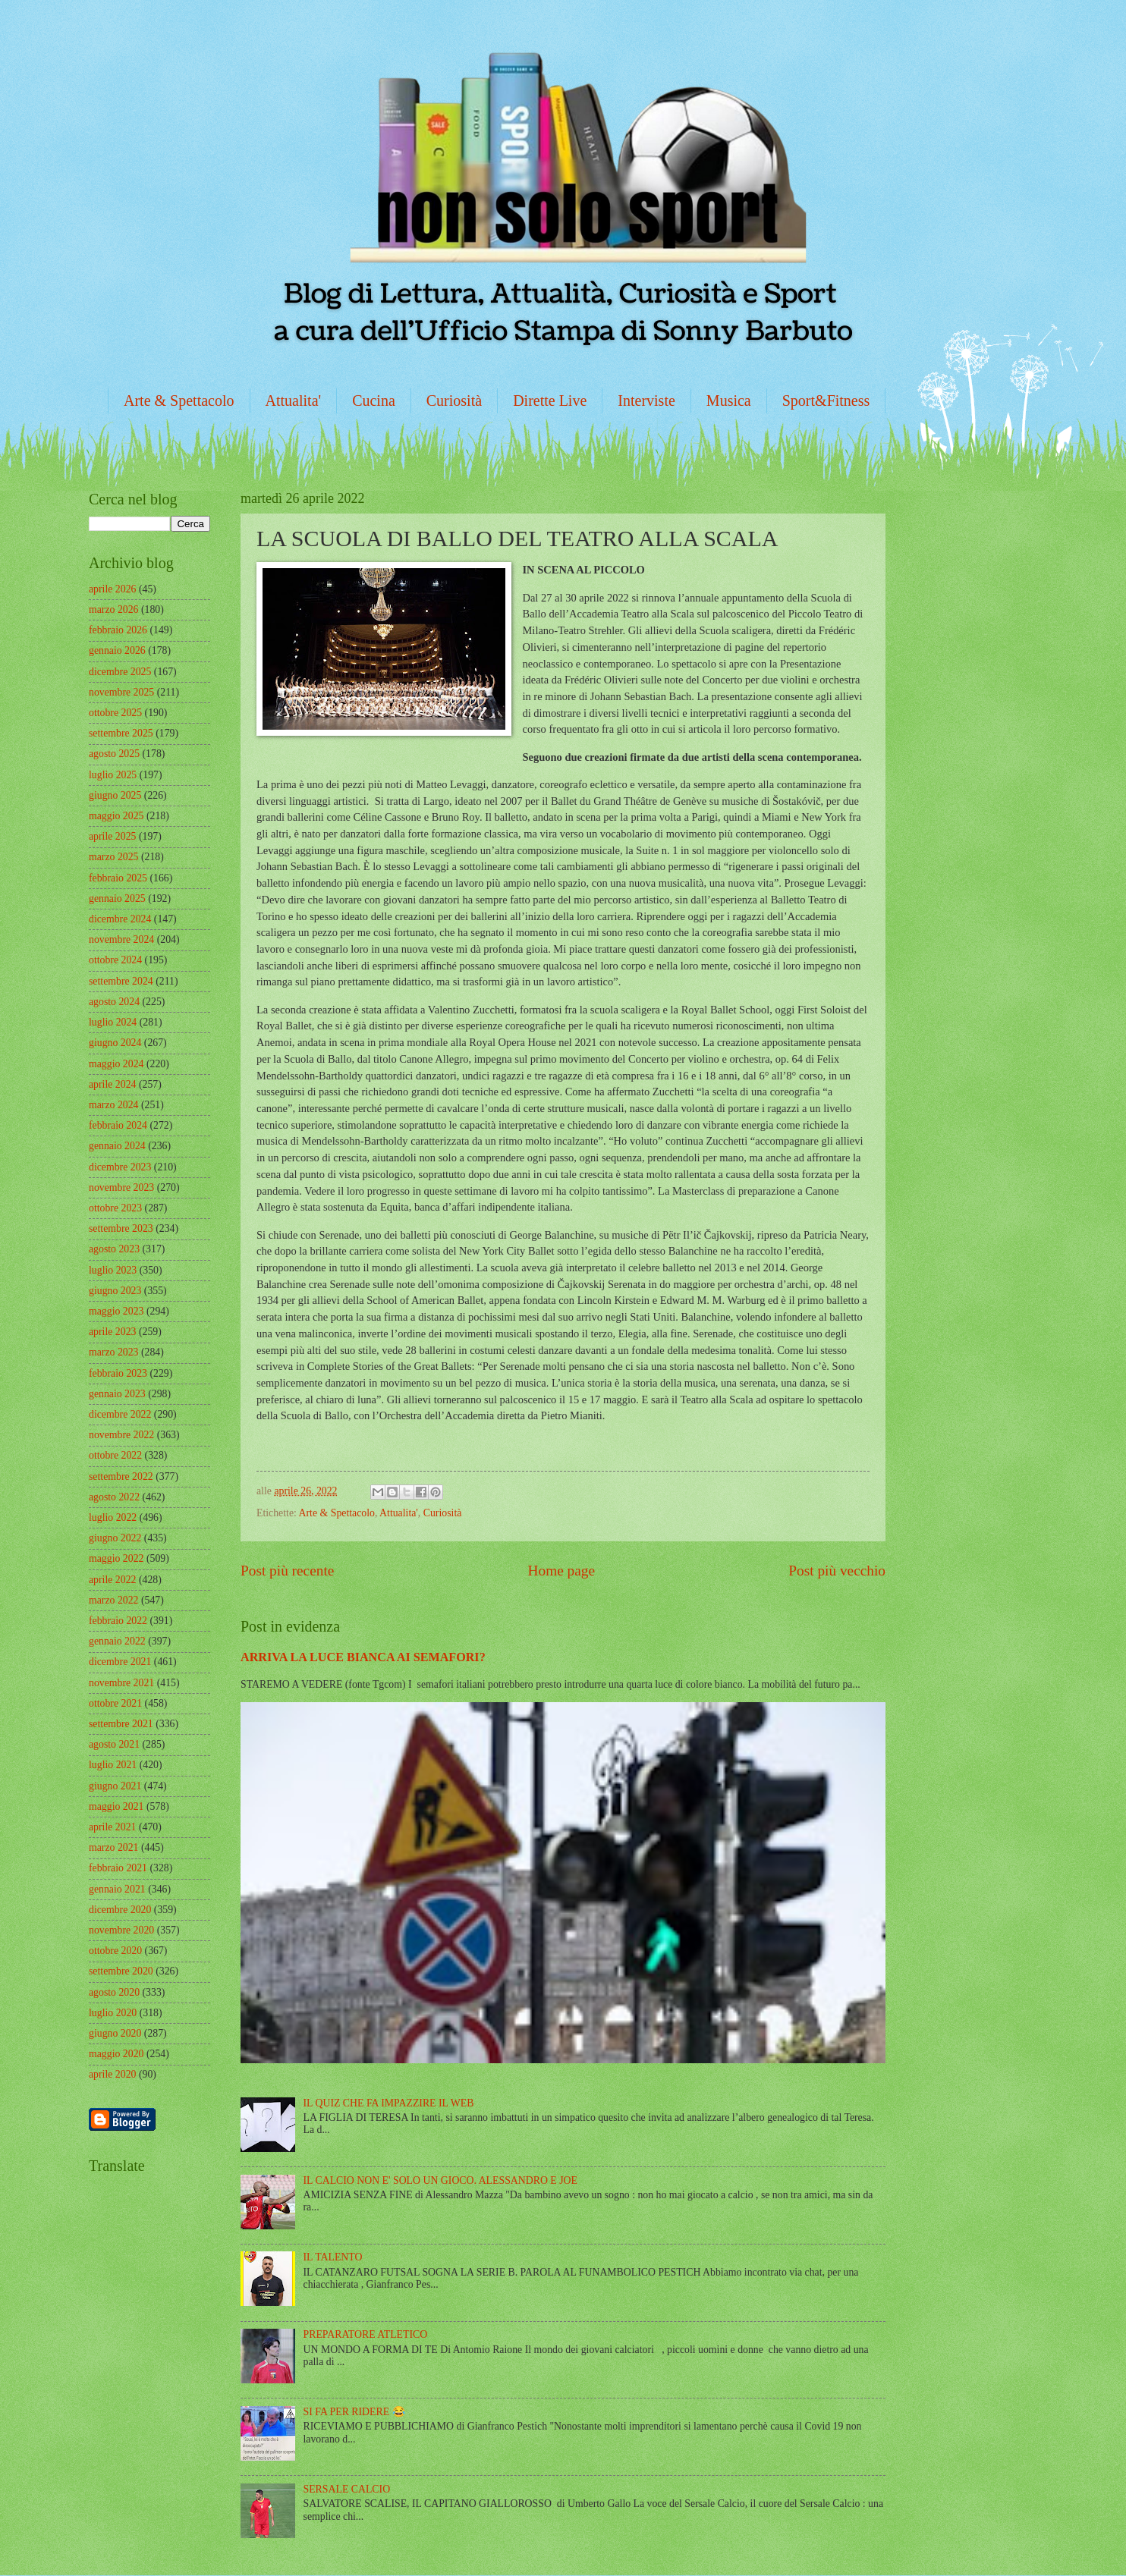 The height and width of the screenshot is (2576, 1126). What do you see at coordinates (114, 1105) in the screenshot?
I see `marzo 2024` at bounding box center [114, 1105].